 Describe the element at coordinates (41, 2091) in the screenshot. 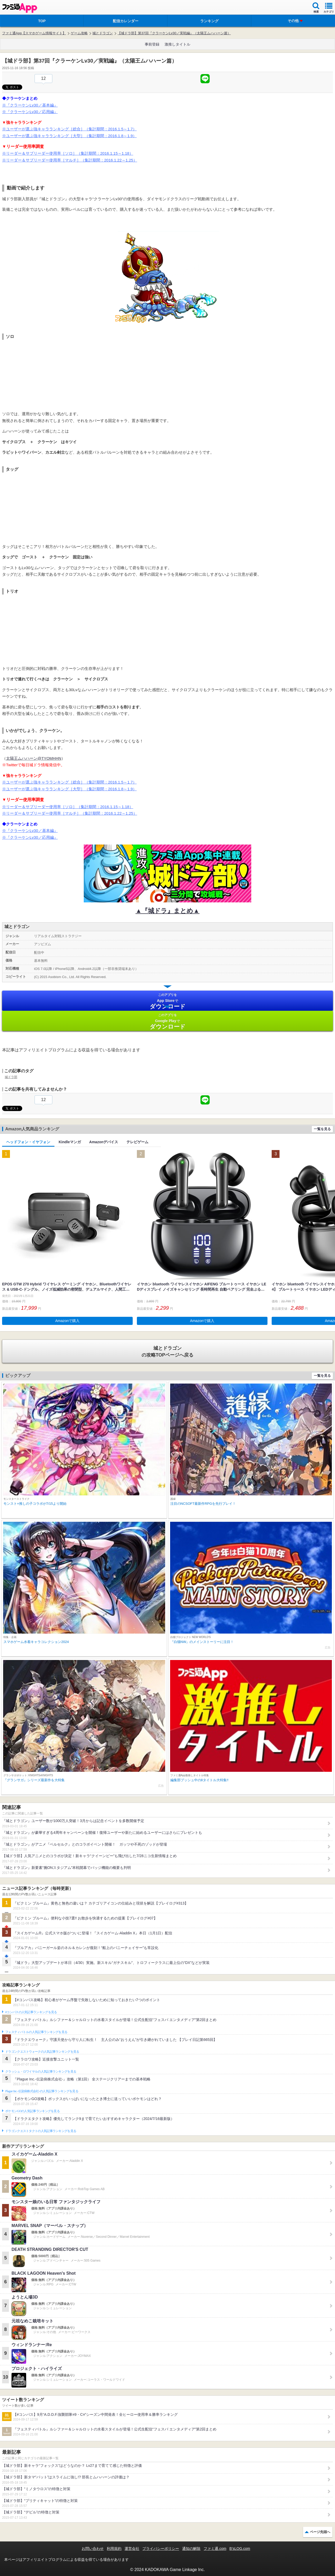

I see `Plague Inc.‐伝染病株式会社‐の人気記事ランキングを見る` at that location.